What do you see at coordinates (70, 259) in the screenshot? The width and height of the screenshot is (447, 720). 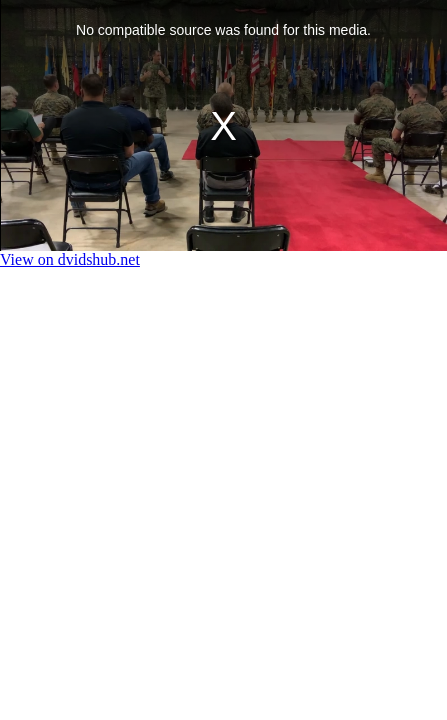 I see `View on dvidshub.net` at bounding box center [70, 259].